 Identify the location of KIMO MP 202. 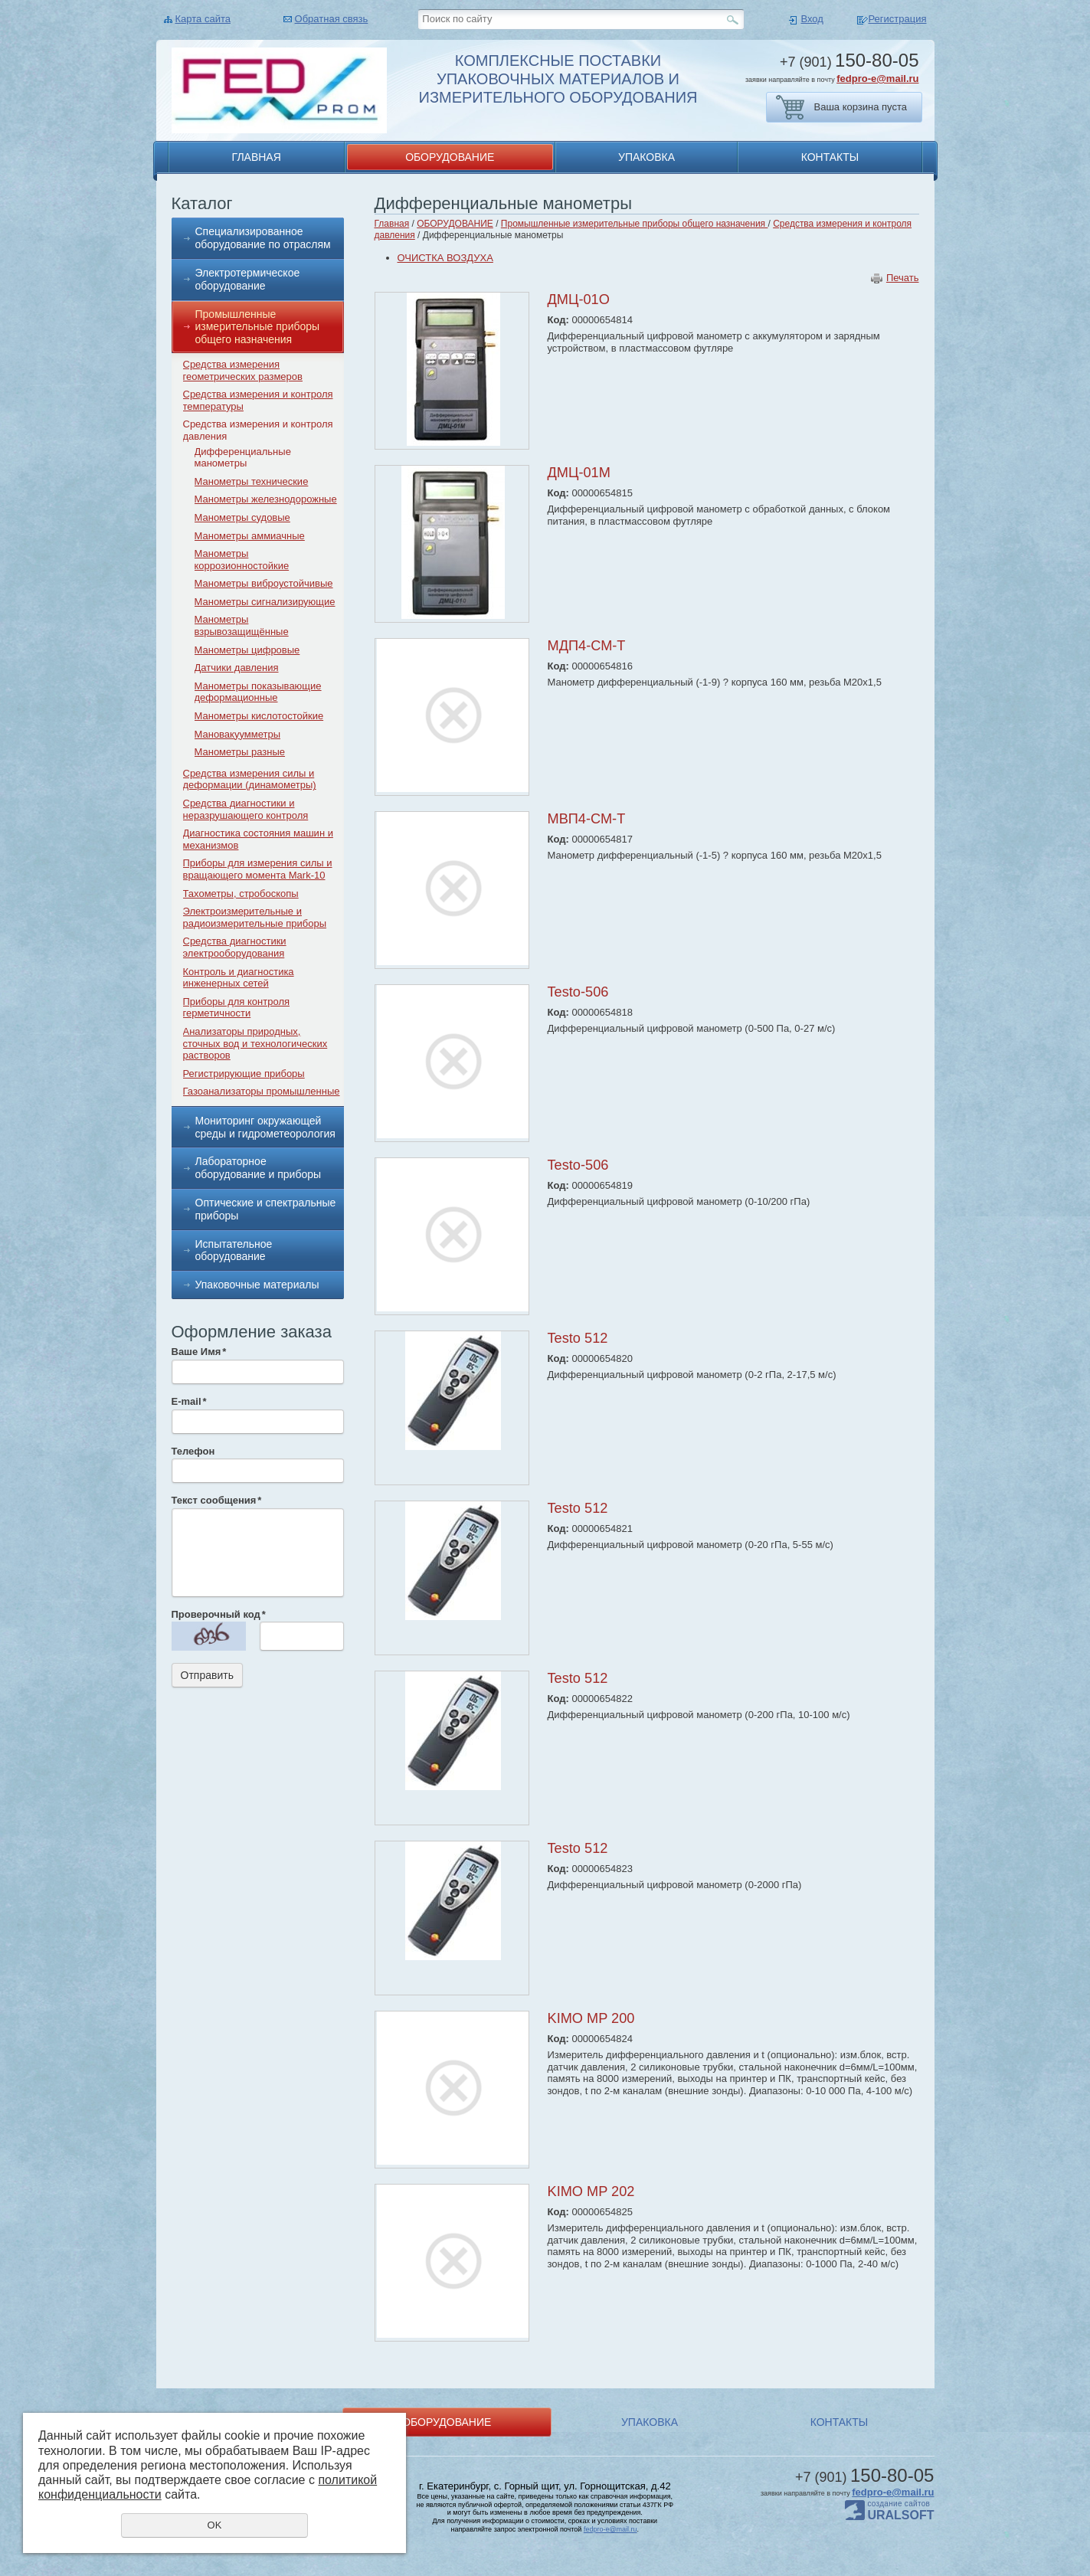
(591, 2191).